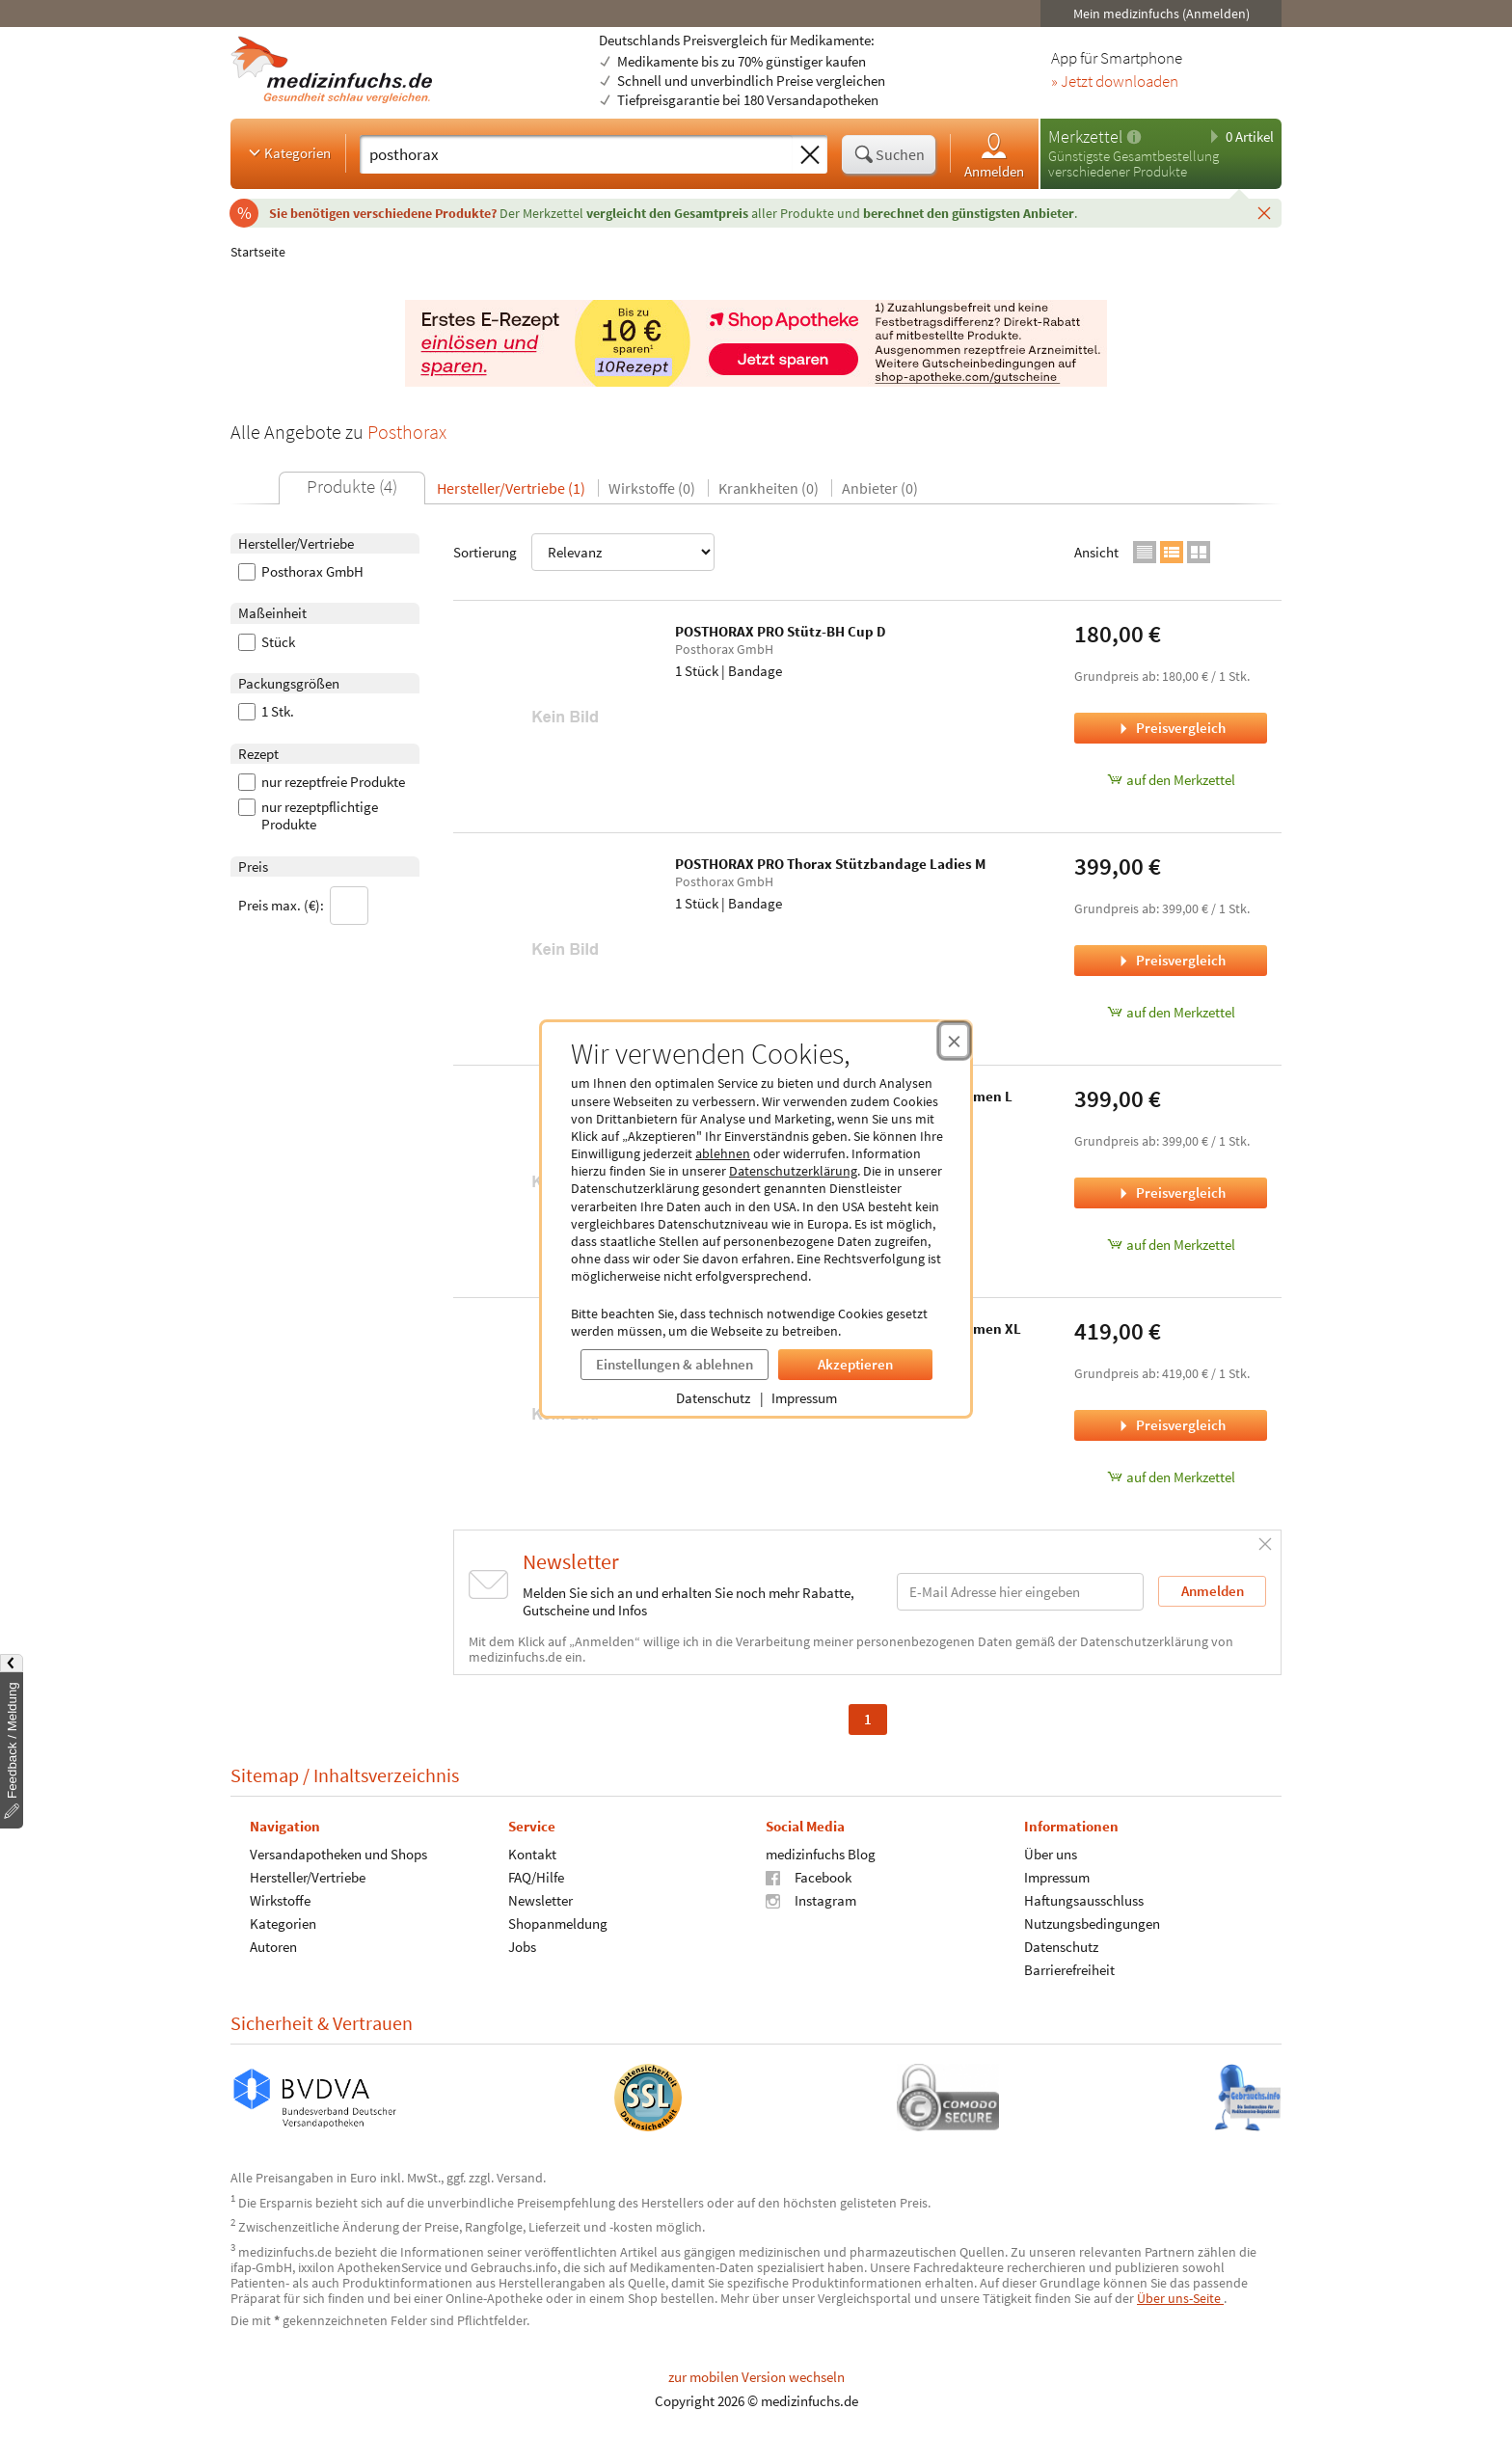 The image size is (1512, 2438). I want to click on POSTHORAX PRO Stütz-BH Cup D, so click(780, 631).